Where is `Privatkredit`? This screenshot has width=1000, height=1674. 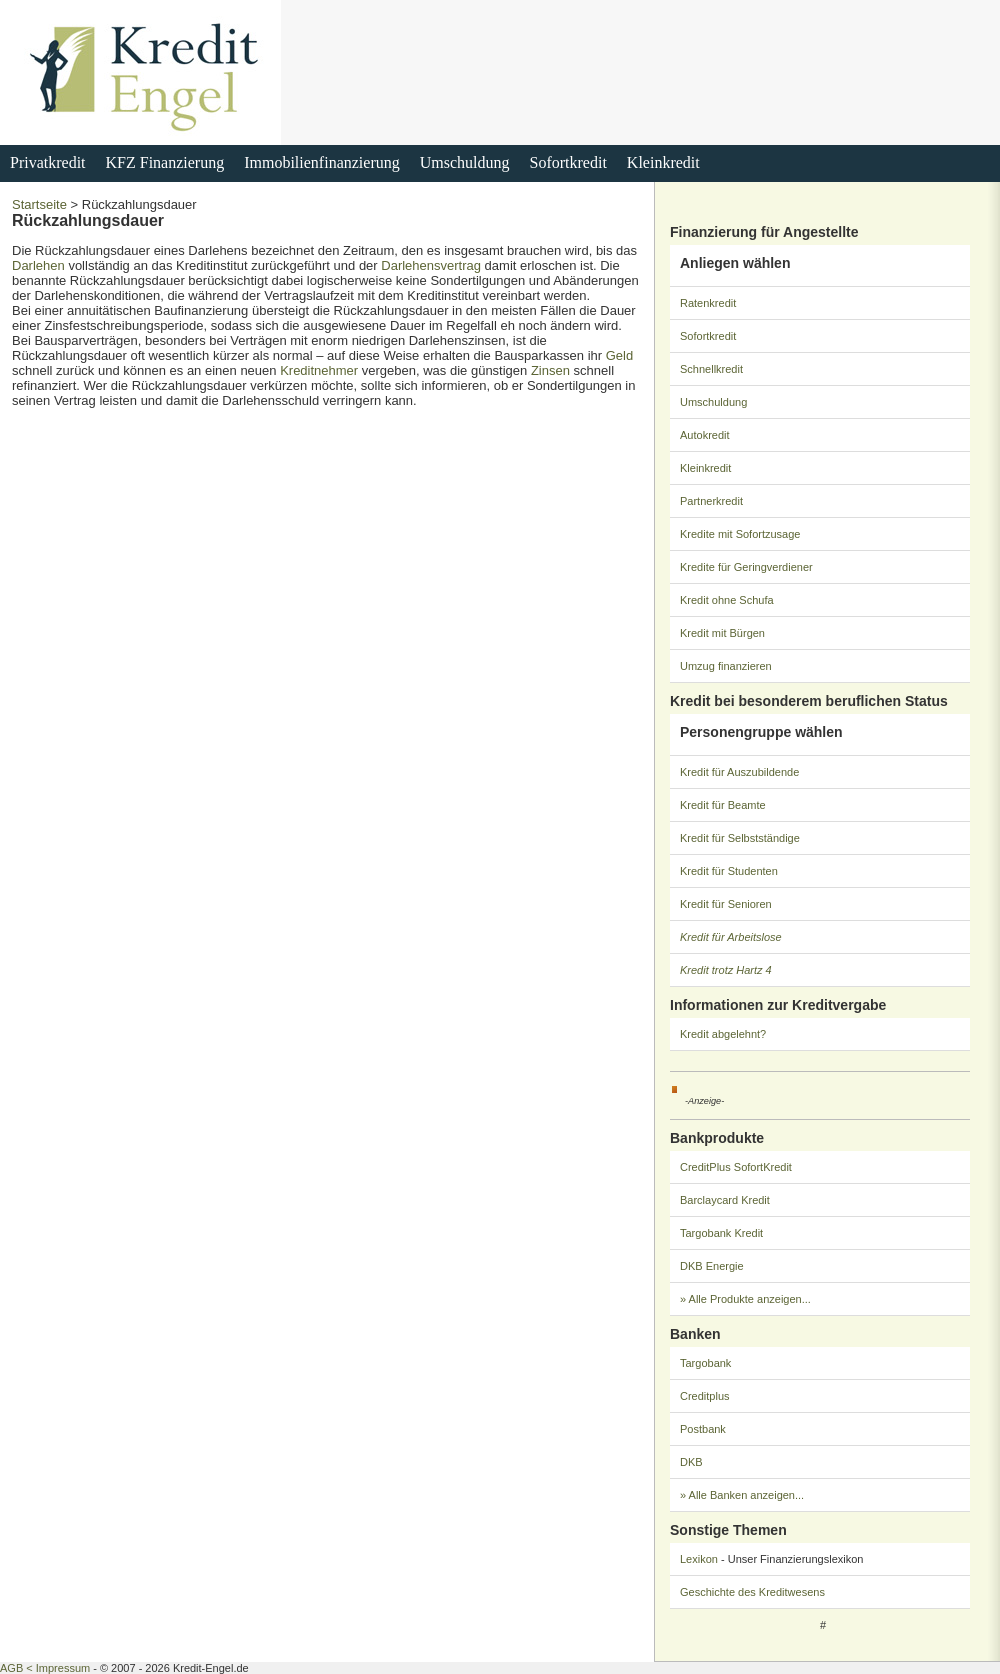 Privatkredit is located at coordinates (48, 162).